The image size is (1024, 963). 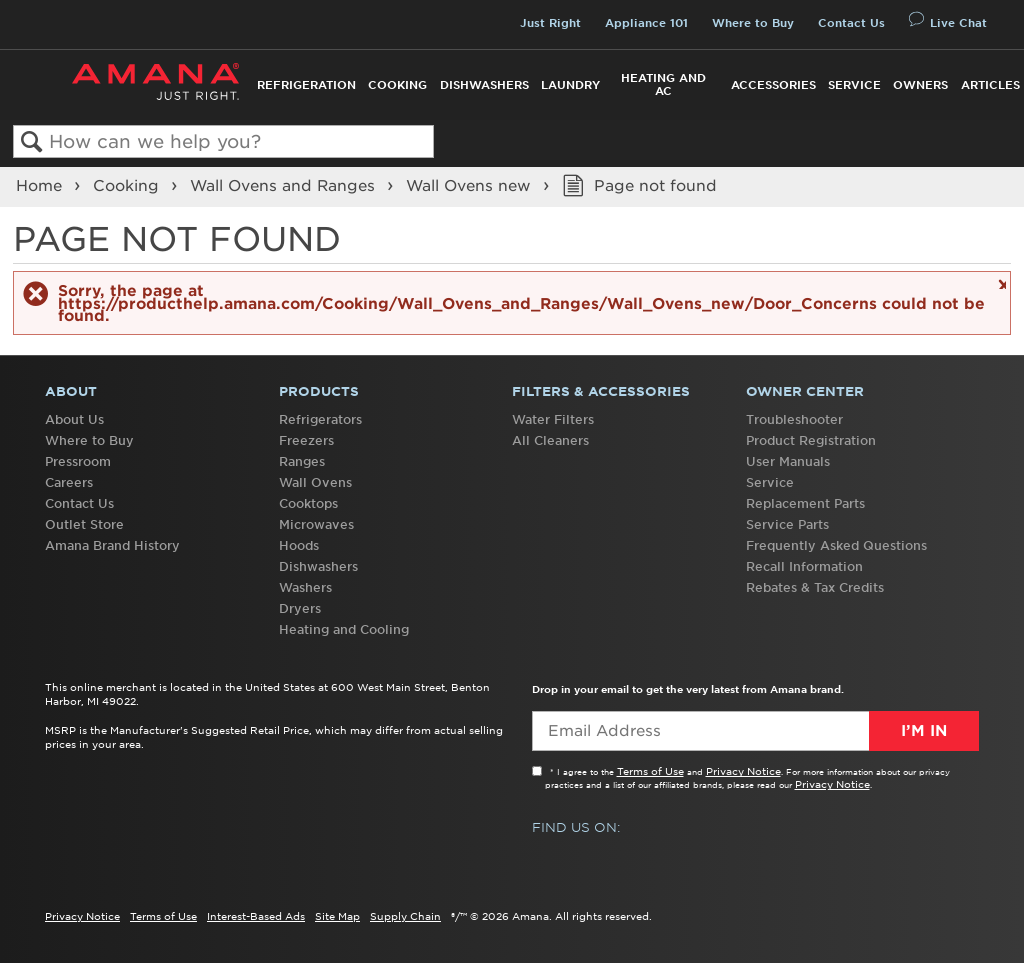 What do you see at coordinates (405, 916) in the screenshot?
I see `Supply Chain` at bounding box center [405, 916].